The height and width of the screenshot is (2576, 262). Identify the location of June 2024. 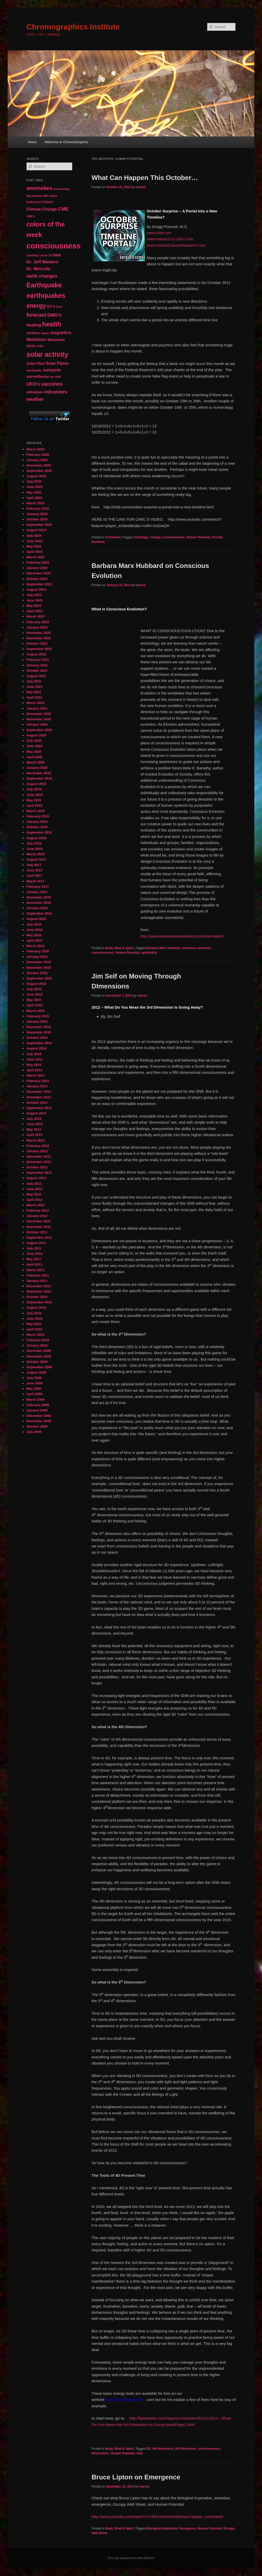
(34, 541).